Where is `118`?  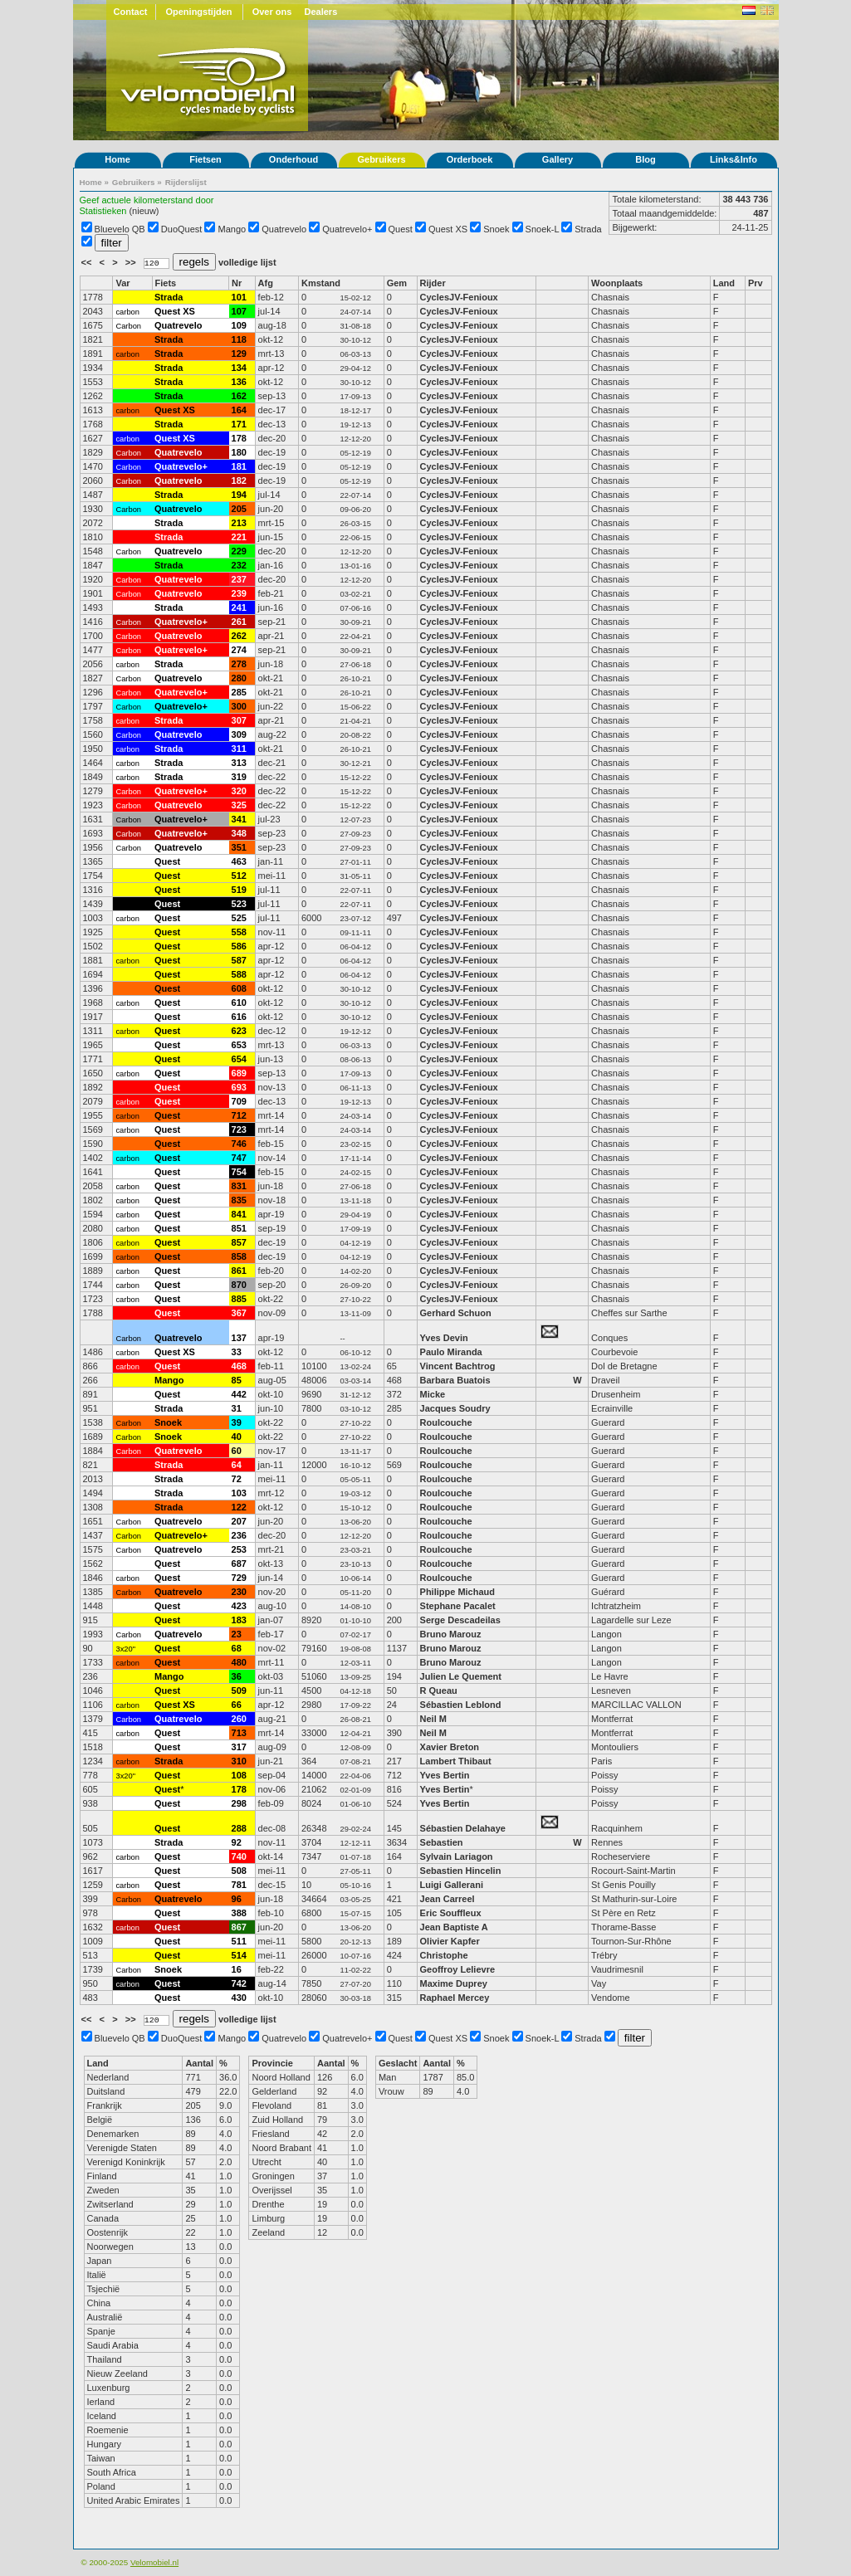 118 is located at coordinates (239, 339).